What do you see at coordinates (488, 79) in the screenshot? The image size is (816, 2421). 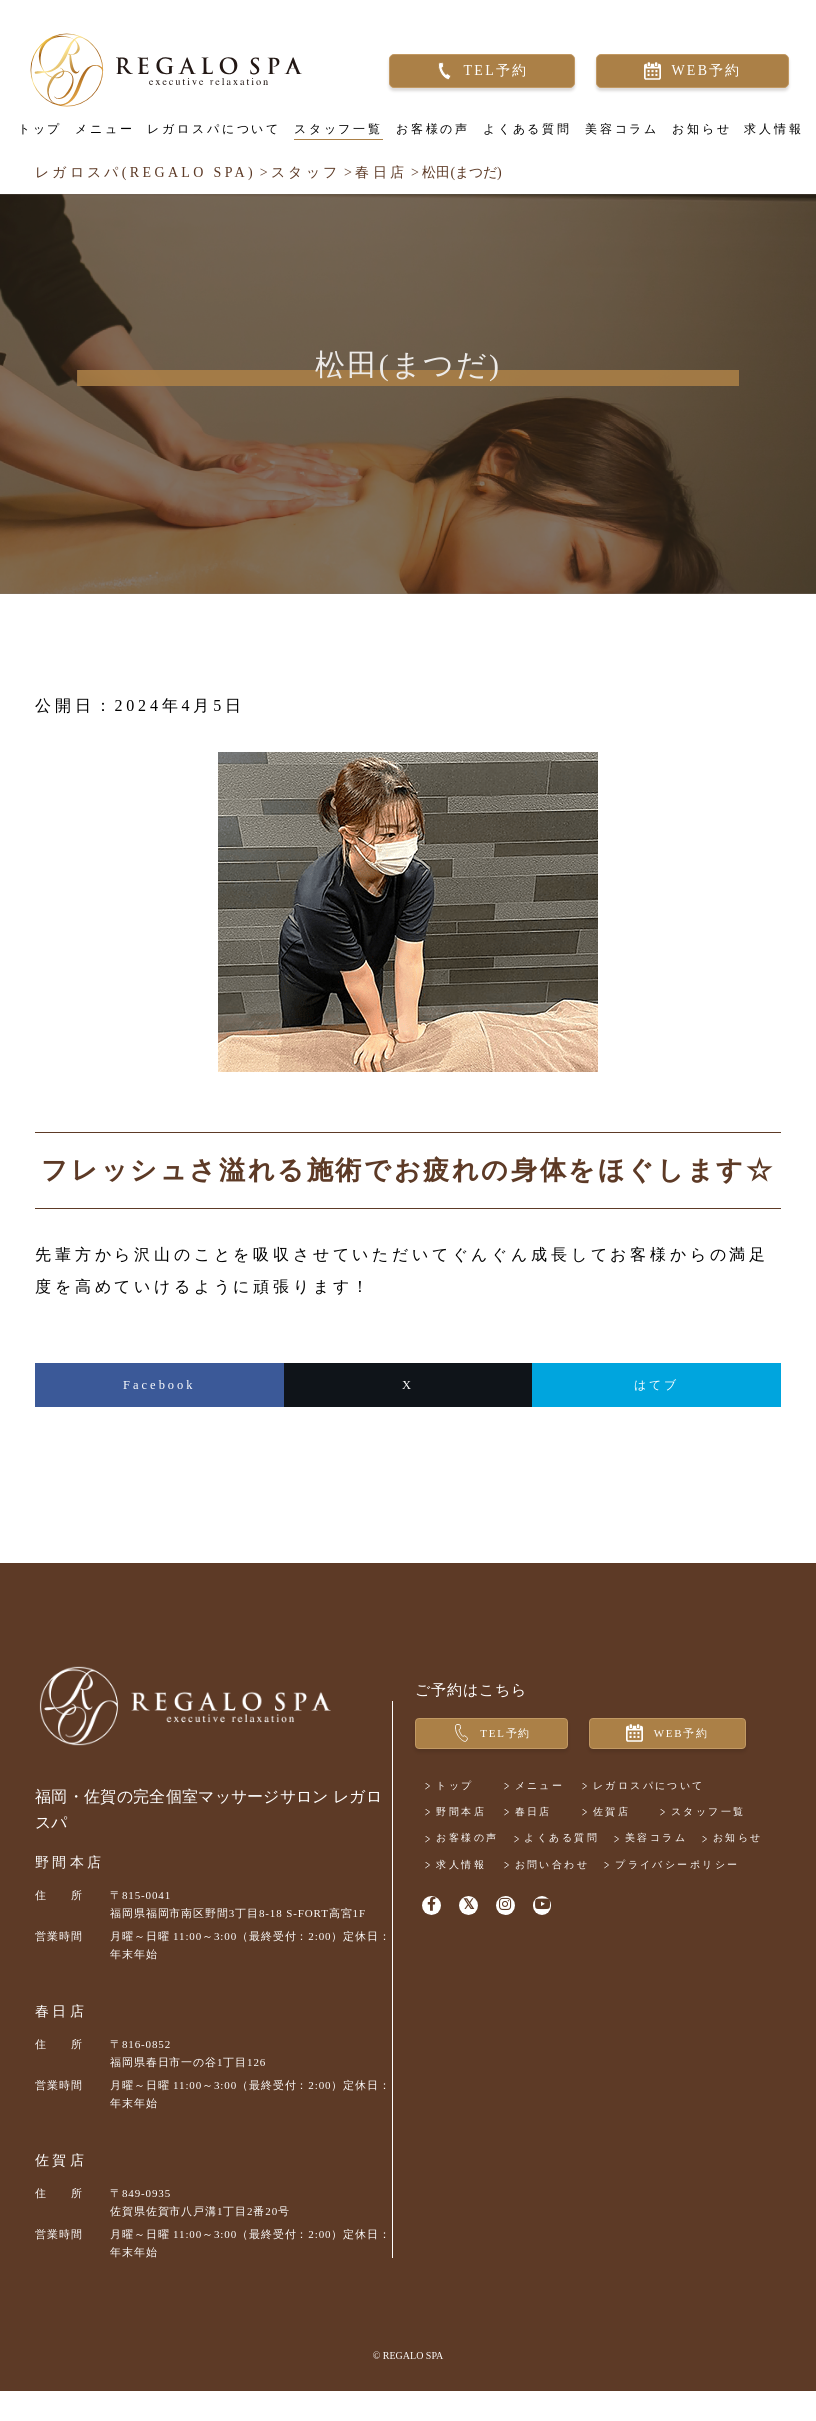 I see `TEL予約` at bounding box center [488, 79].